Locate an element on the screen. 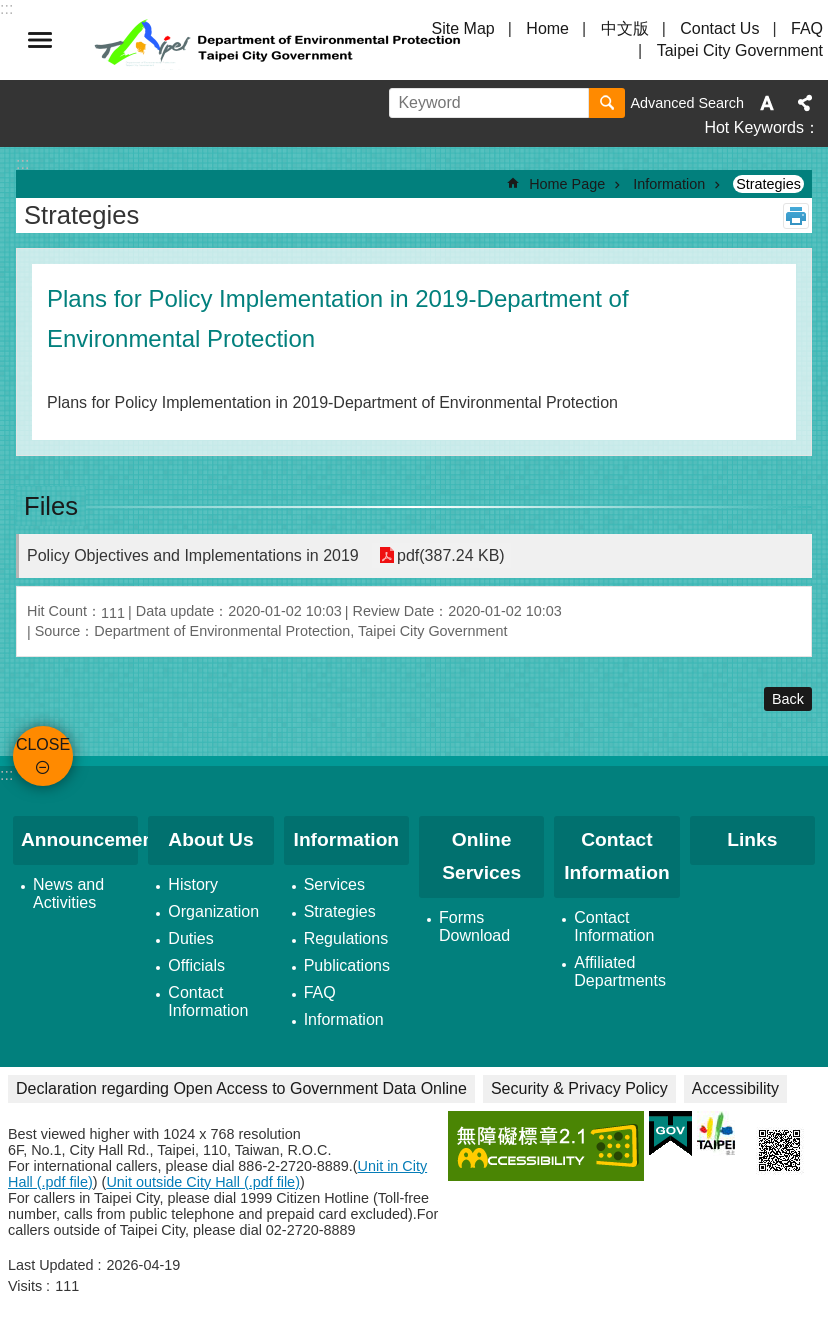 This screenshot has width=828, height=1317. Policy Objectives and Implementations in 2019 is located at coordinates (193, 555).